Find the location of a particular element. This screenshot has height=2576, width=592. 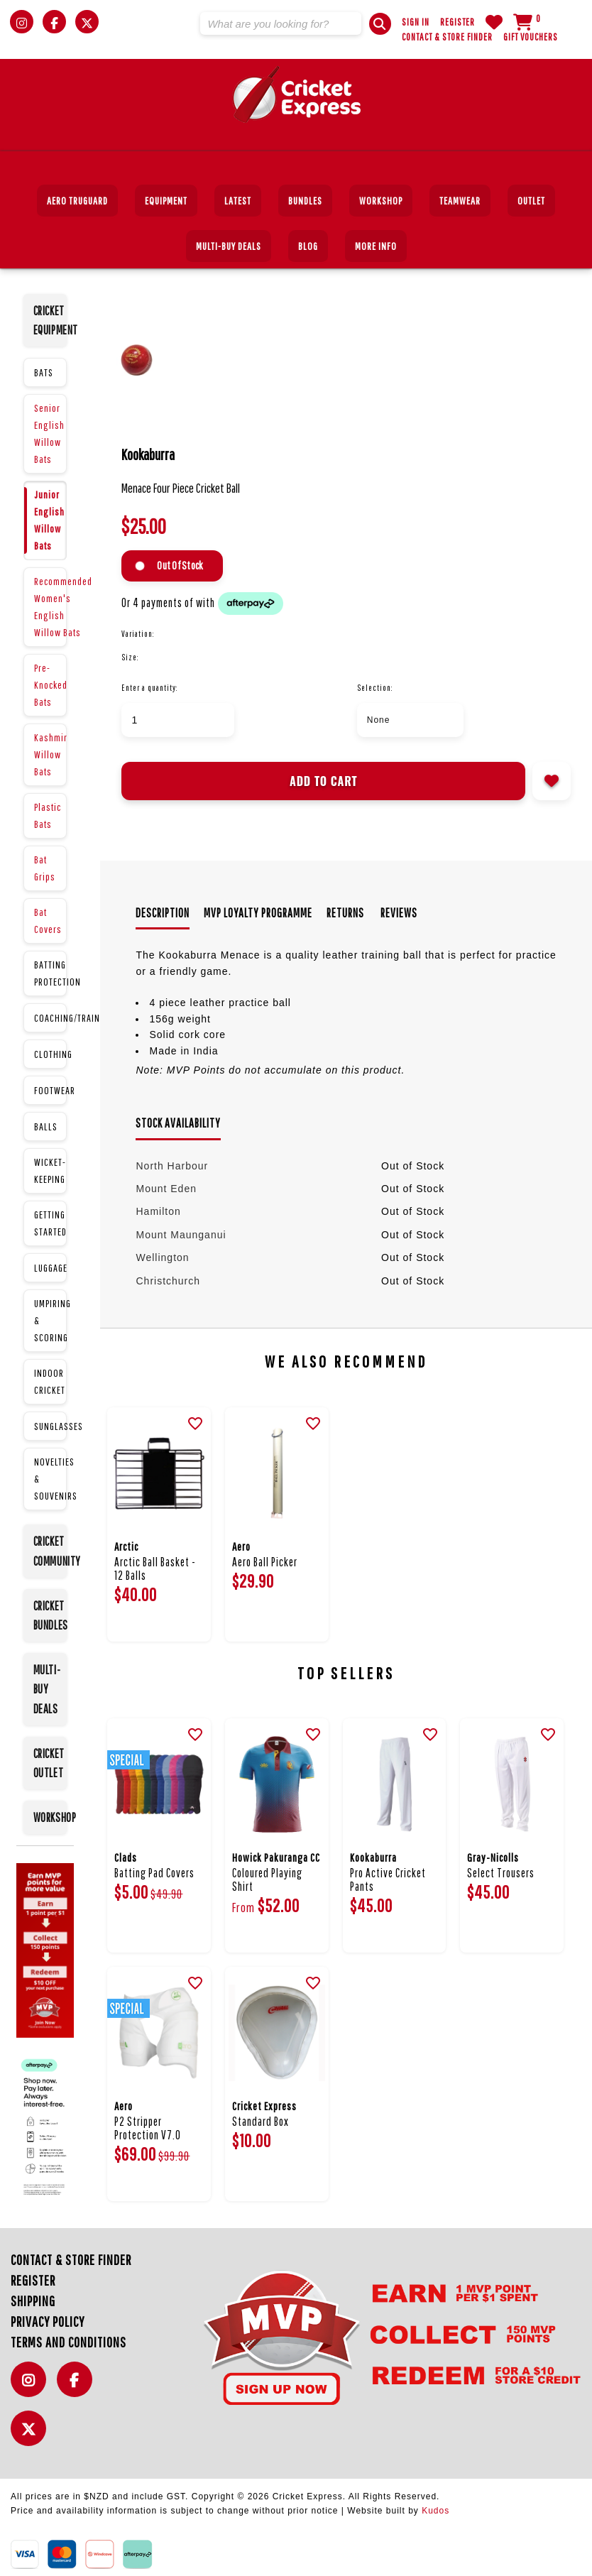

Latest is located at coordinates (237, 201).